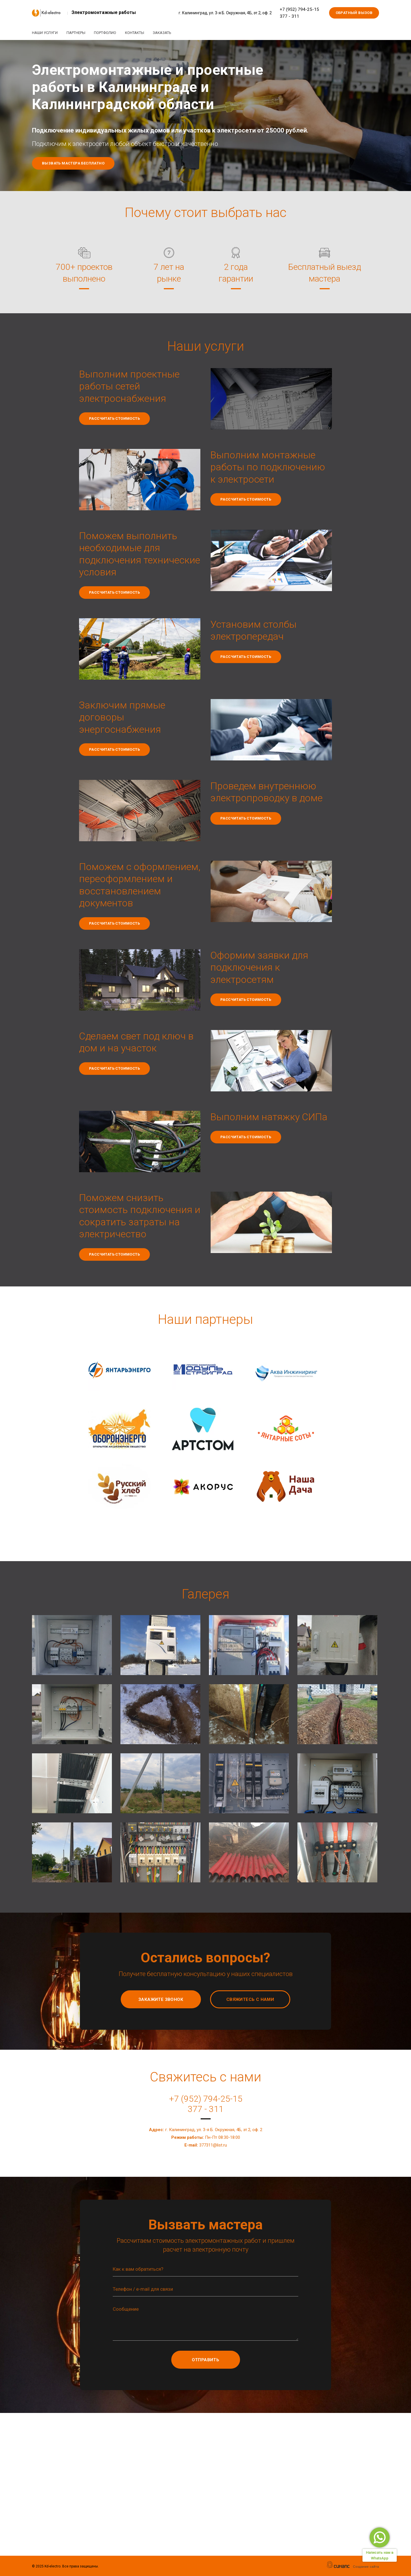 The image size is (411, 2576). Describe the element at coordinates (289, 16) in the screenshot. I see `377 - 311` at that location.